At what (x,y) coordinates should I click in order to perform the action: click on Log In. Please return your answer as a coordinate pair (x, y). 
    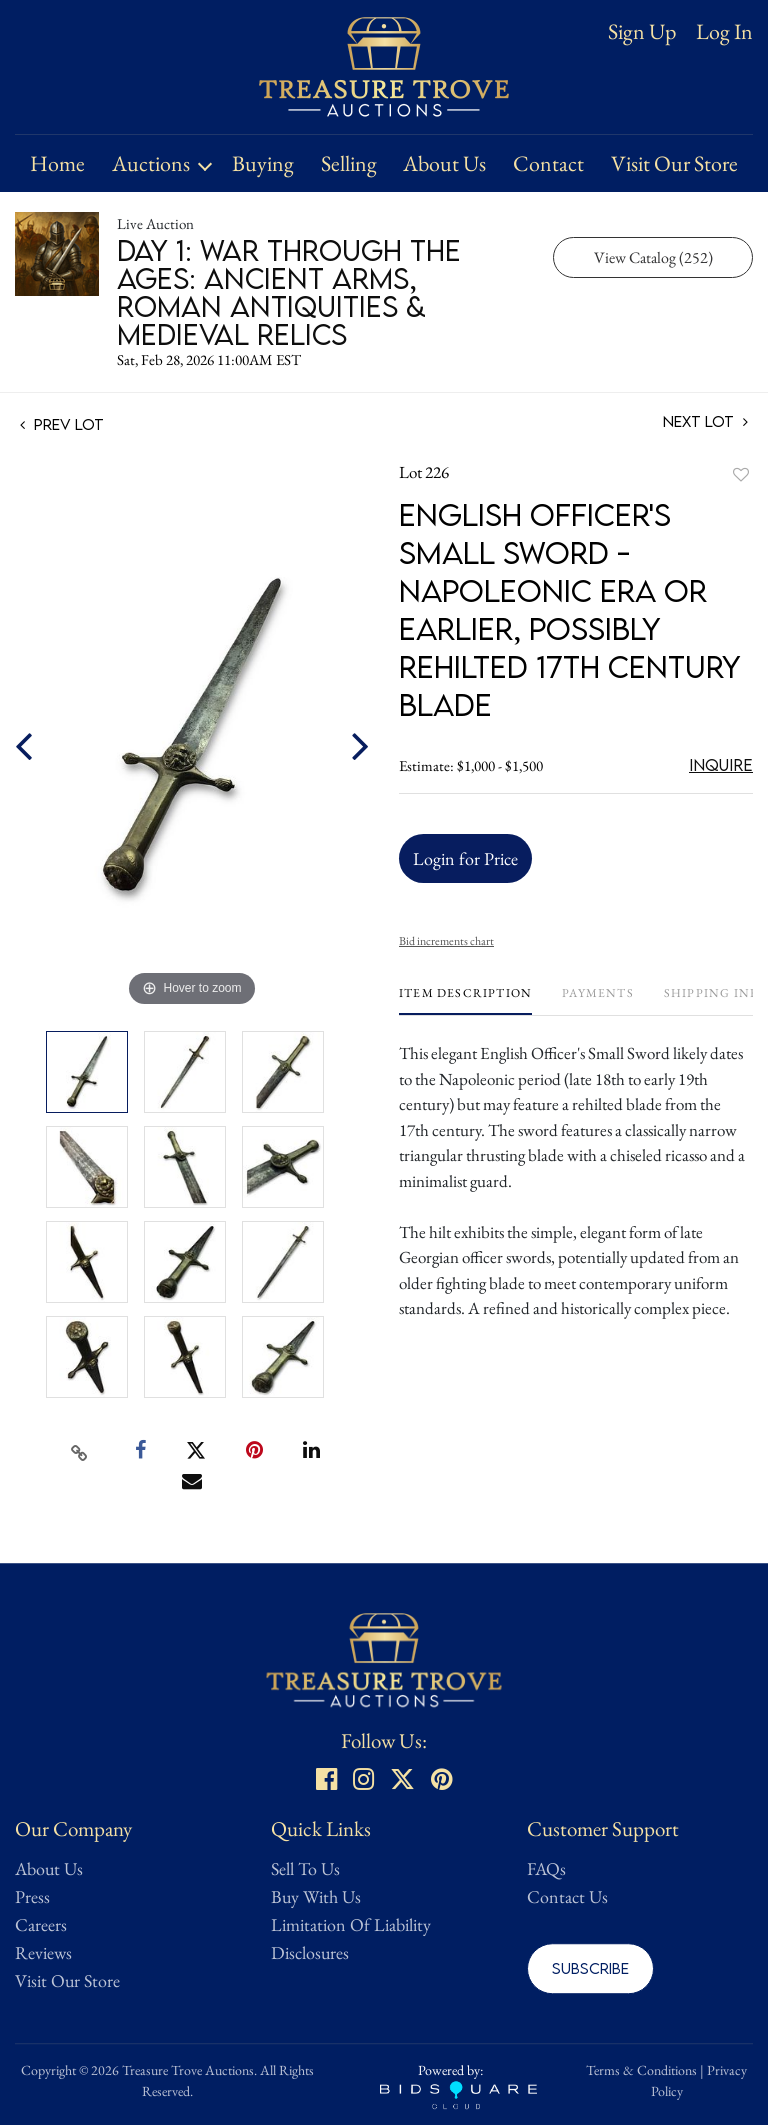
    Looking at the image, I should click on (724, 32).